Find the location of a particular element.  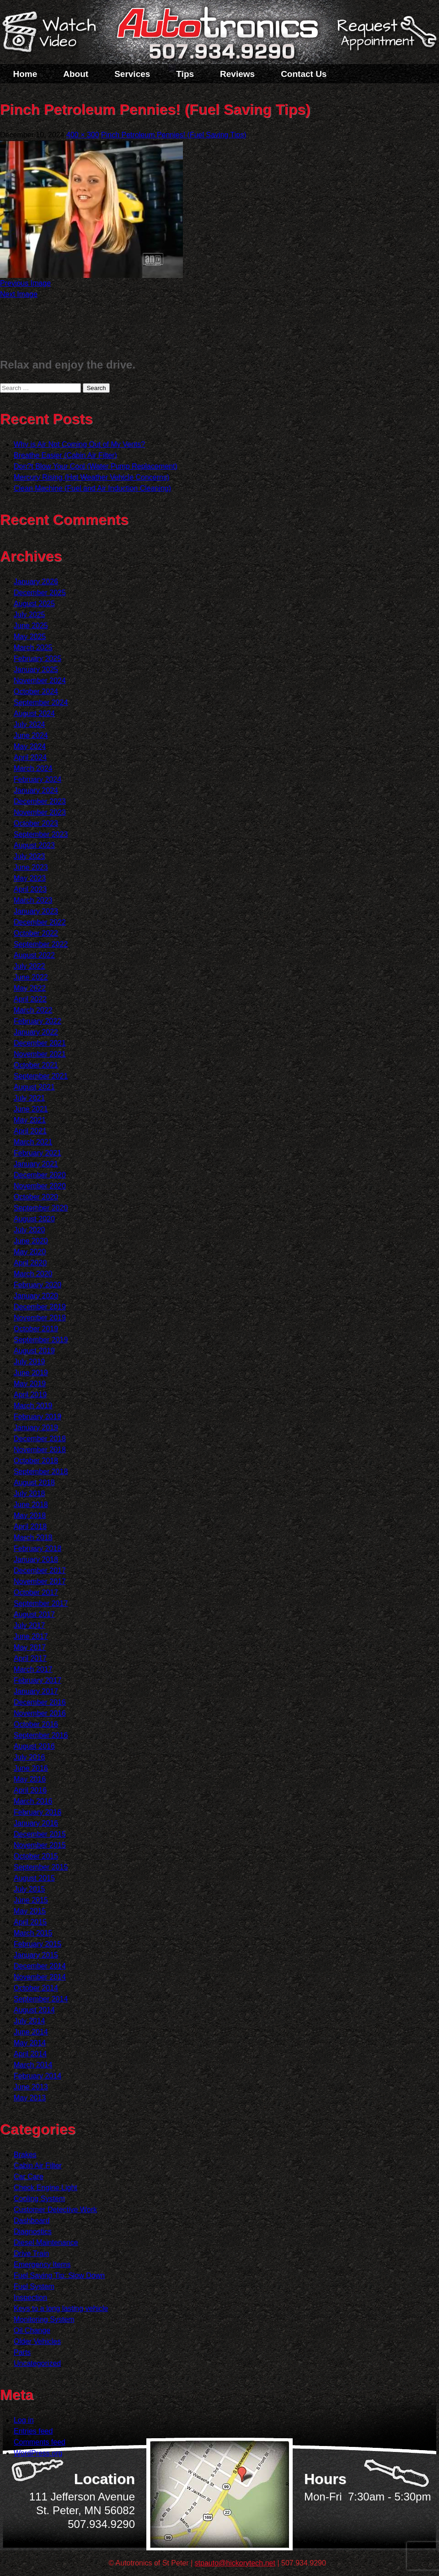

February 2021 is located at coordinates (37, 1153).